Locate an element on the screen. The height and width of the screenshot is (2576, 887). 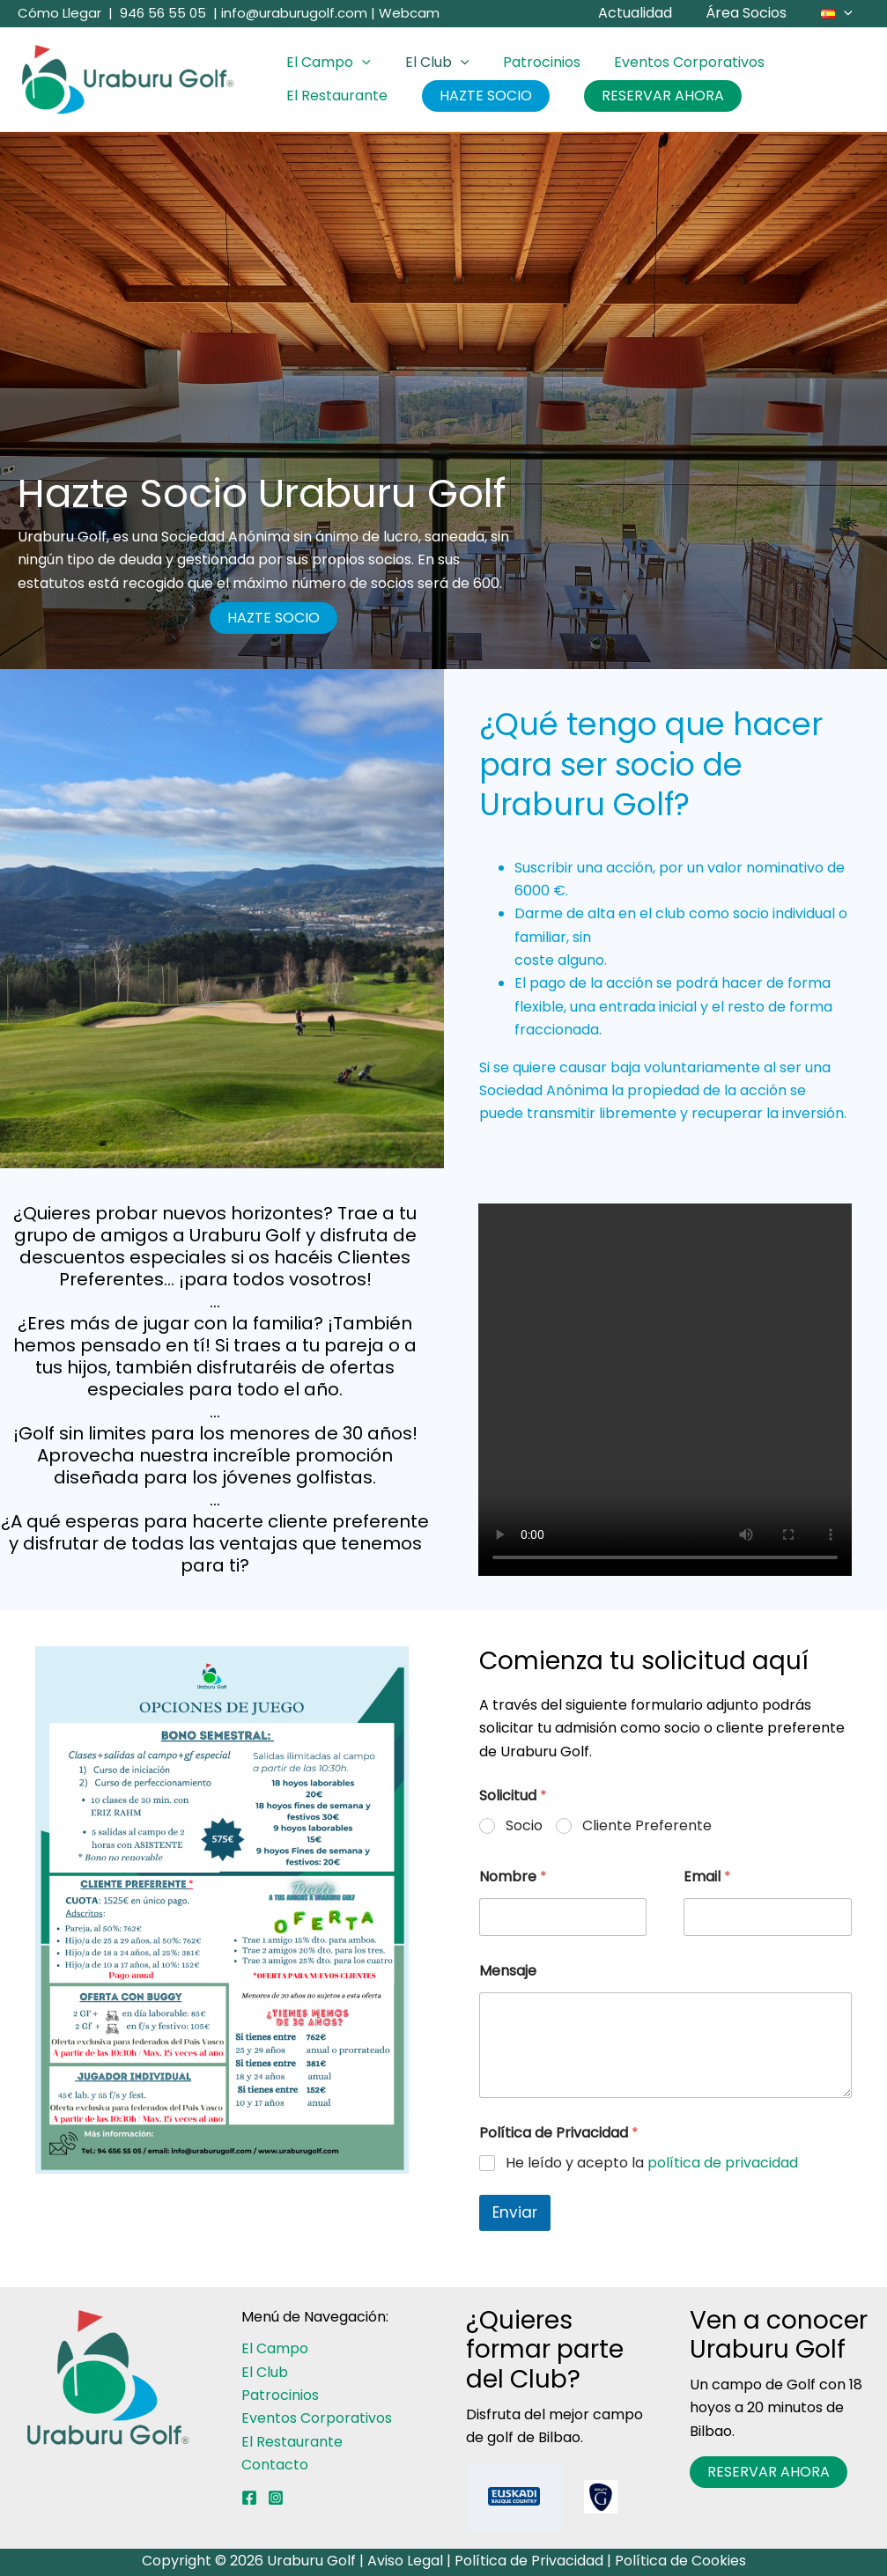
Nombre is located at coordinates (513, 1876).